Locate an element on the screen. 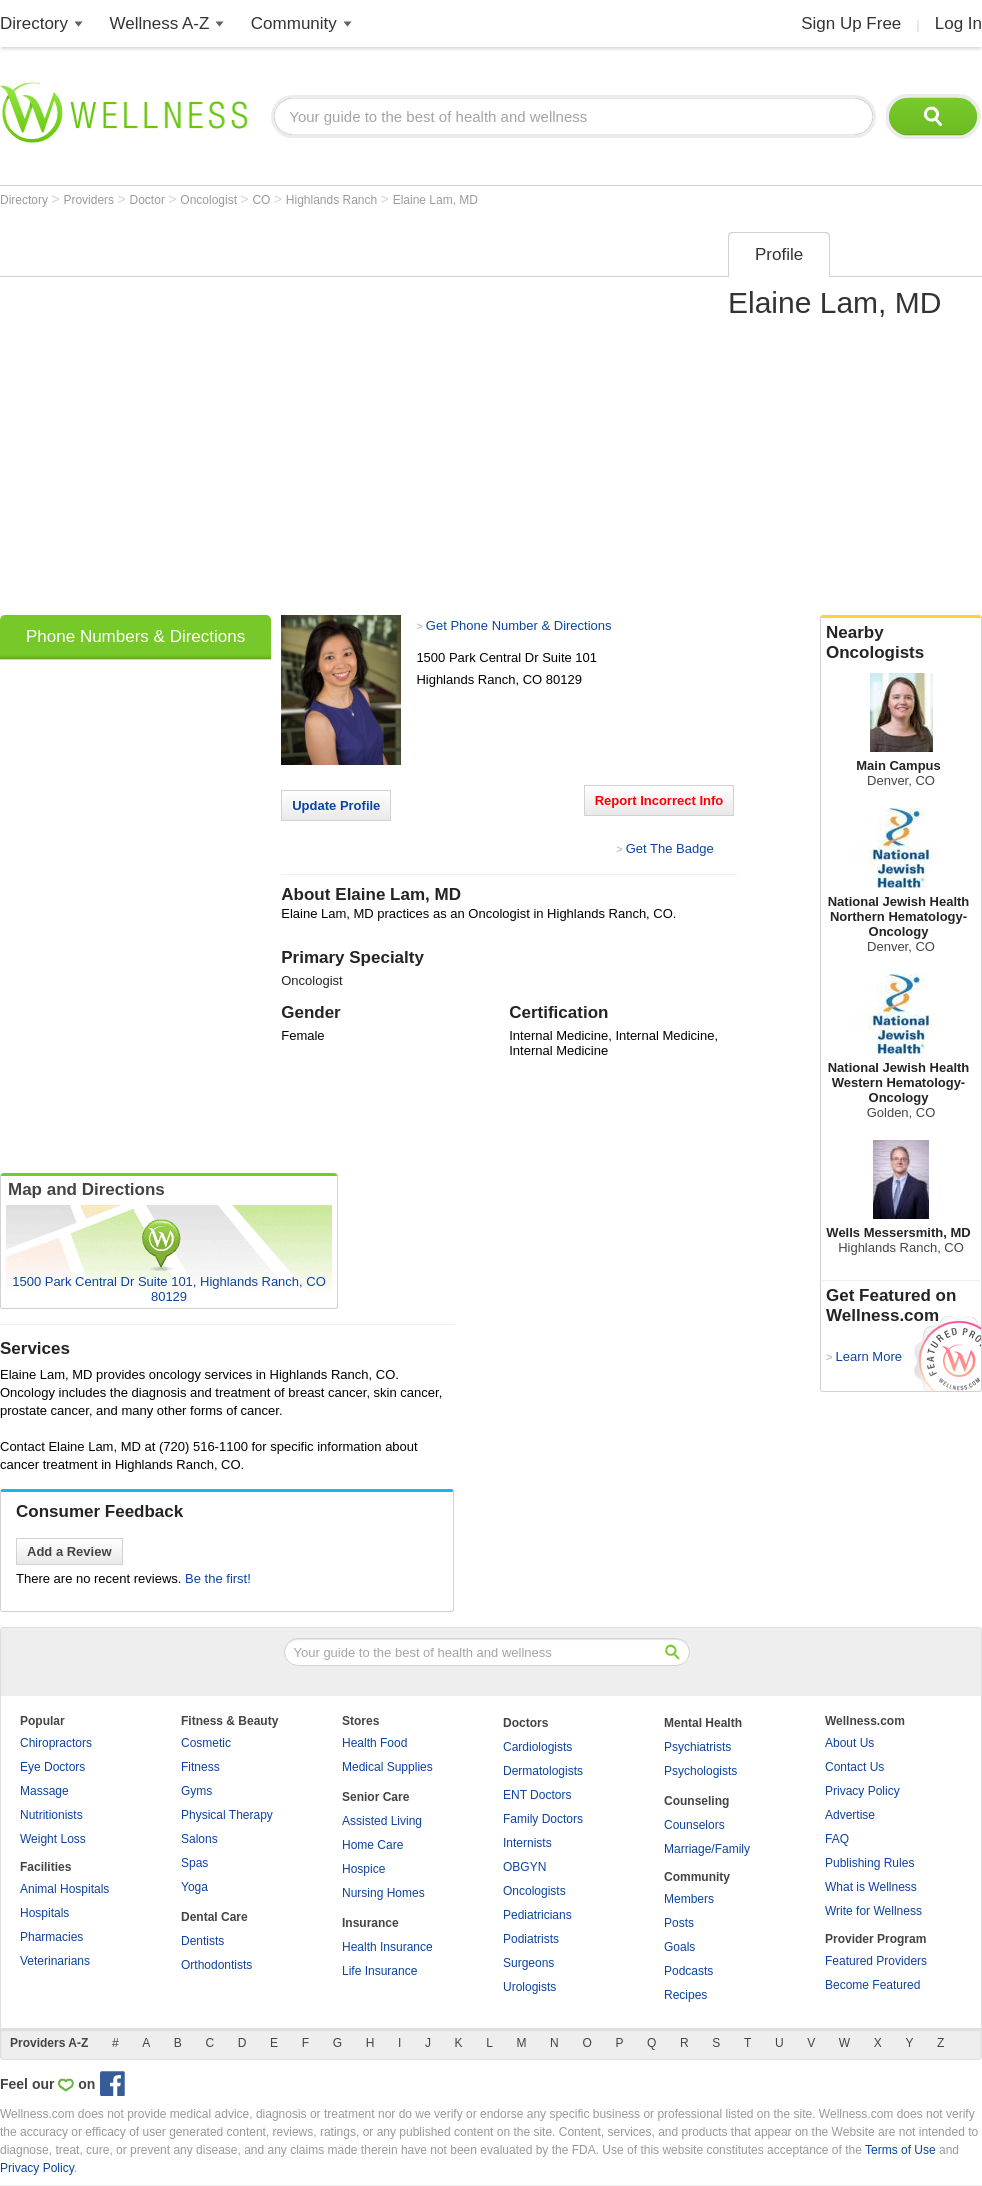  Profile is located at coordinates (779, 254).